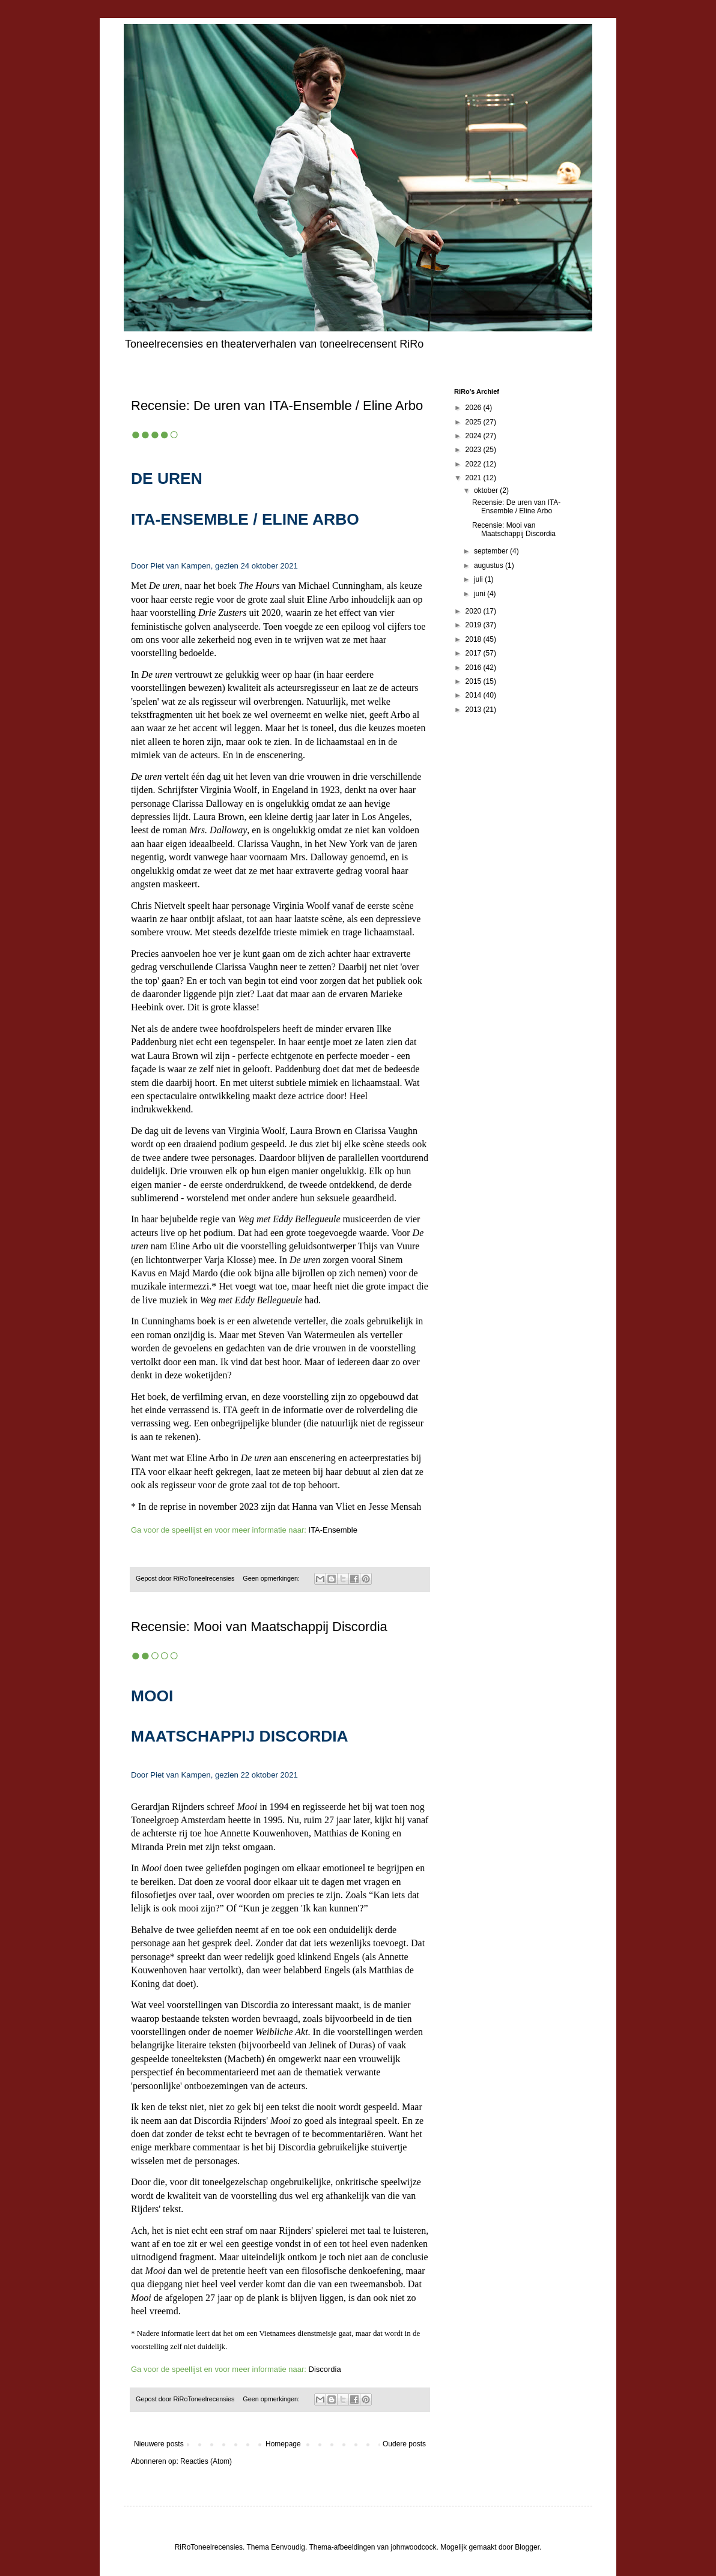 The height and width of the screenshot is (2576, 716). I want to click on 2022, so click(475, 464).